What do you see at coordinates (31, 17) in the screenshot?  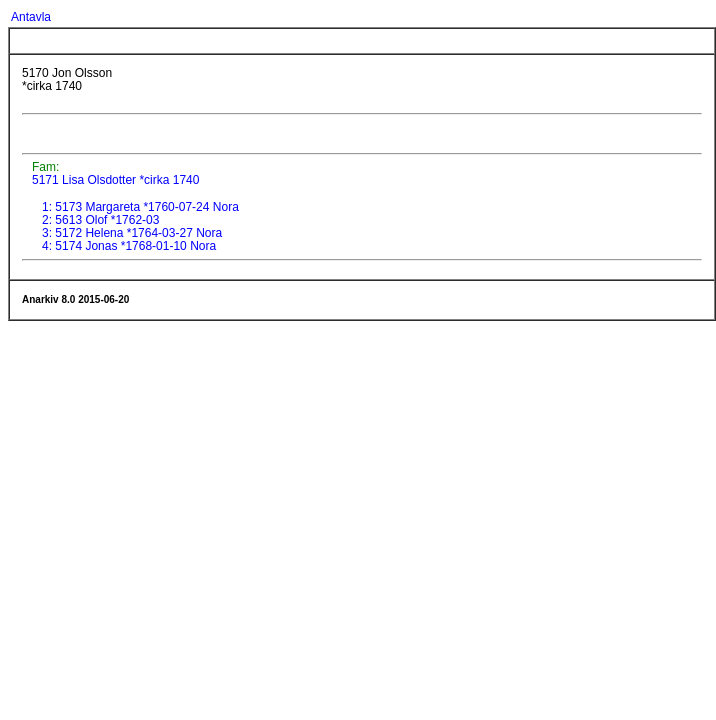 I see `Antavla` at bounding box center [31, 17].